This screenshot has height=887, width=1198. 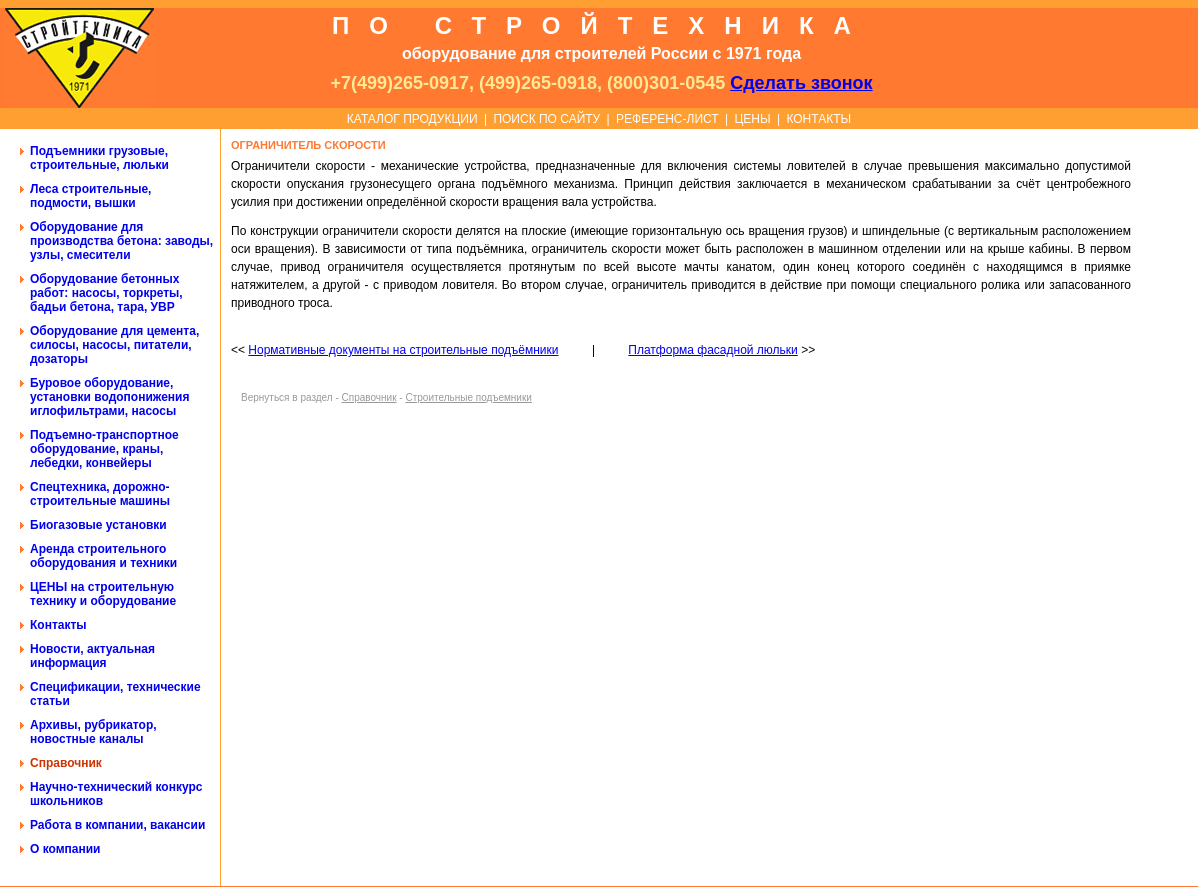 What do you see at coordinates (818, 119) in the screenshot?
I see `КОНТАКТЫ` at bounding box center [818, 119].